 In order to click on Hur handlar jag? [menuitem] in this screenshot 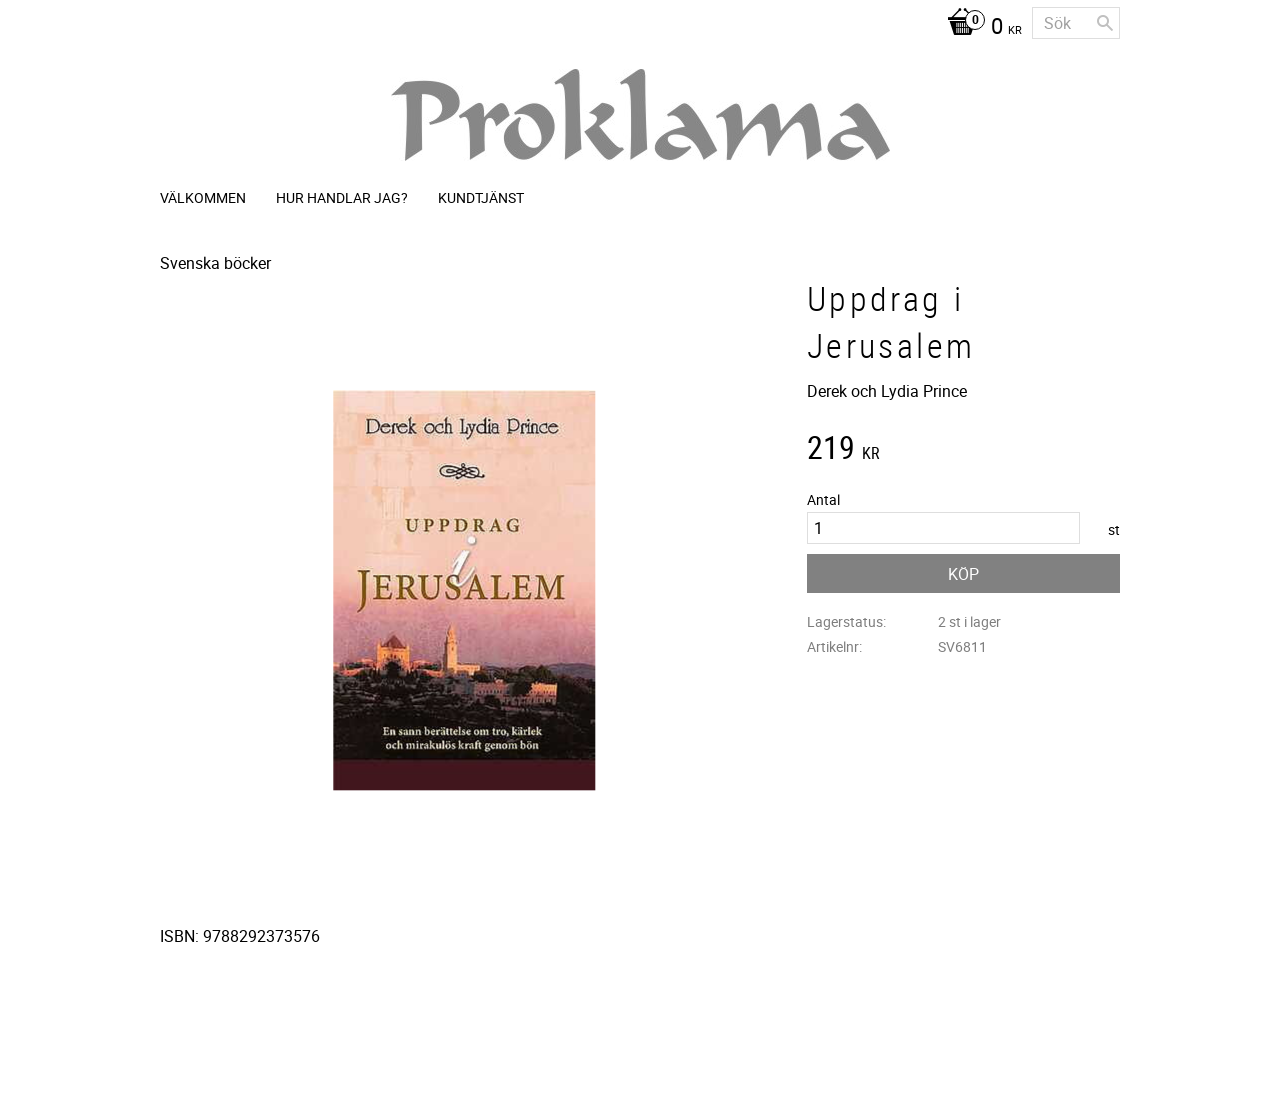, I will do `click(342, 197)`.